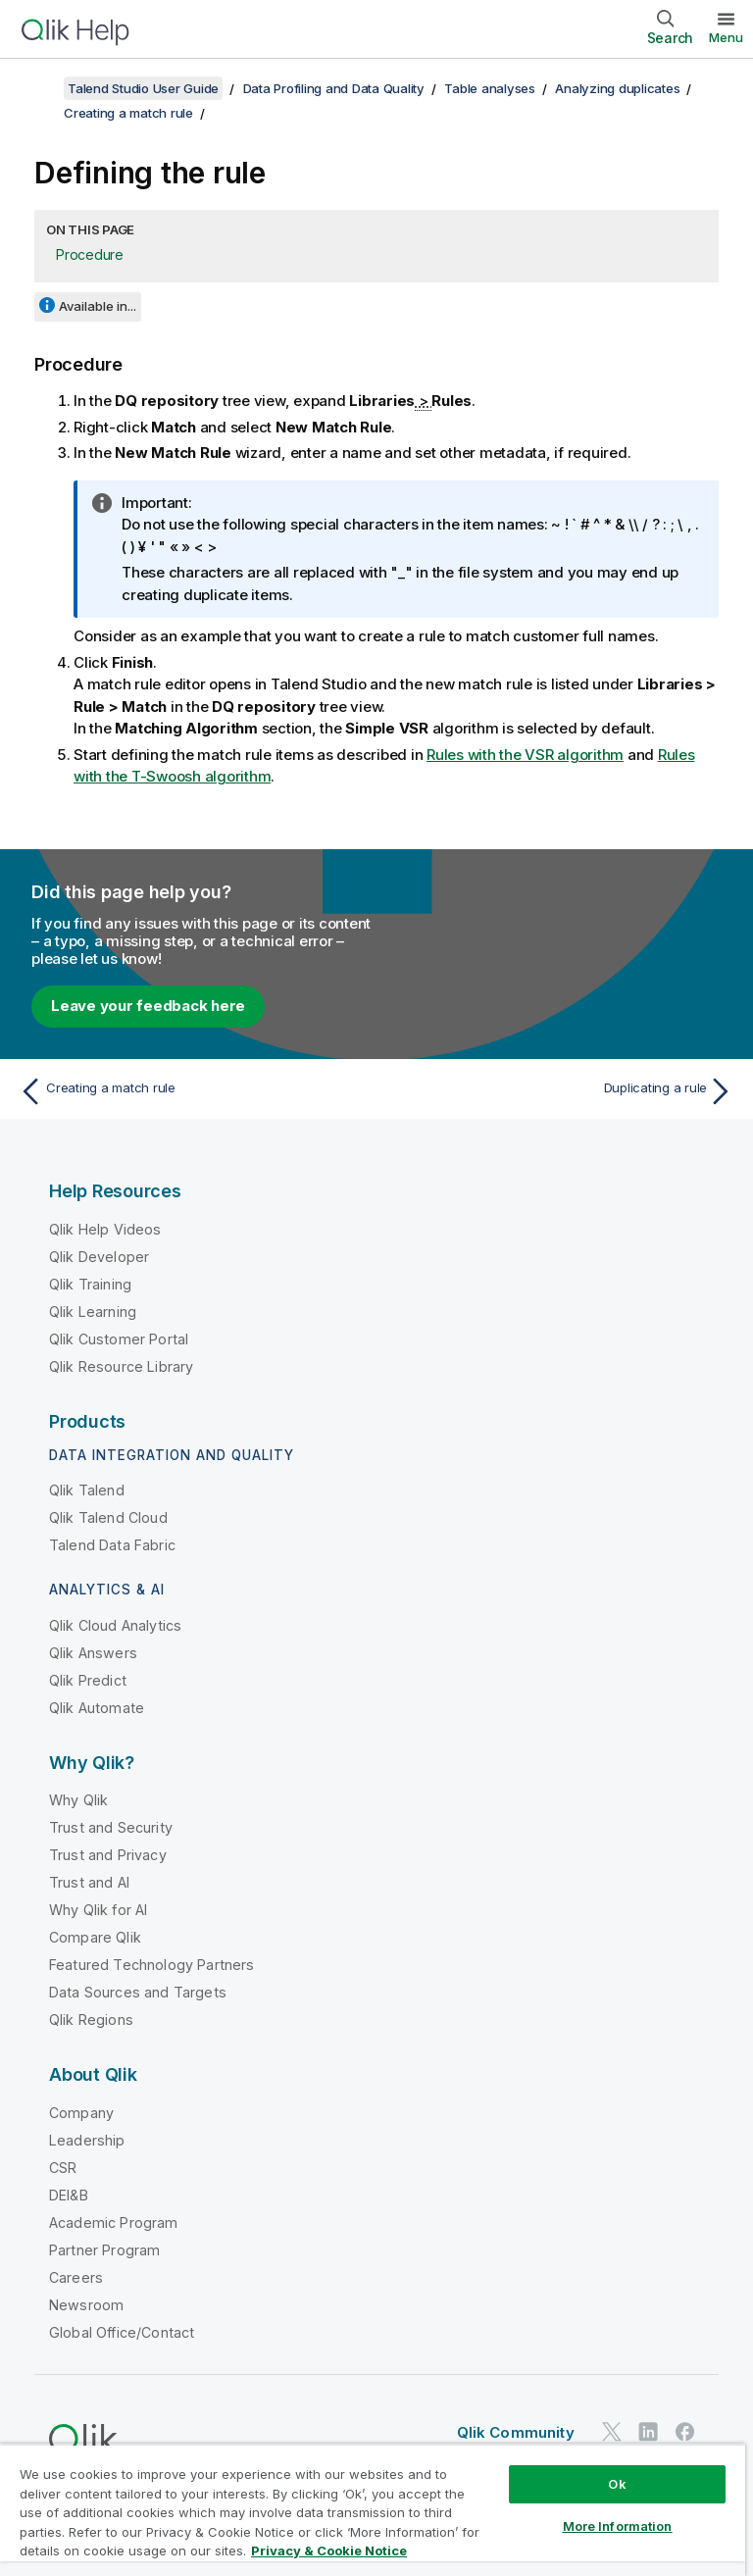  I want to click on Menu, so click(726, 37).